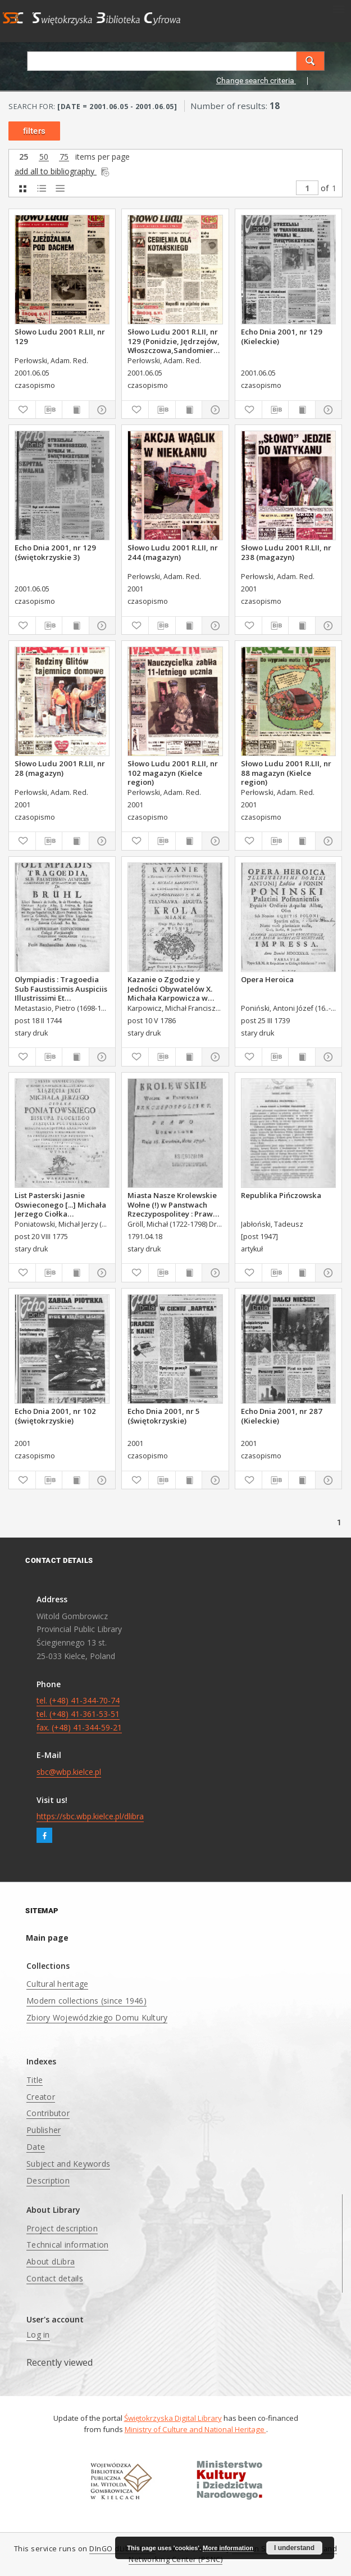 This screenshot has height=2576, width=351. I want to click on Contact details, so click(54, 2278).